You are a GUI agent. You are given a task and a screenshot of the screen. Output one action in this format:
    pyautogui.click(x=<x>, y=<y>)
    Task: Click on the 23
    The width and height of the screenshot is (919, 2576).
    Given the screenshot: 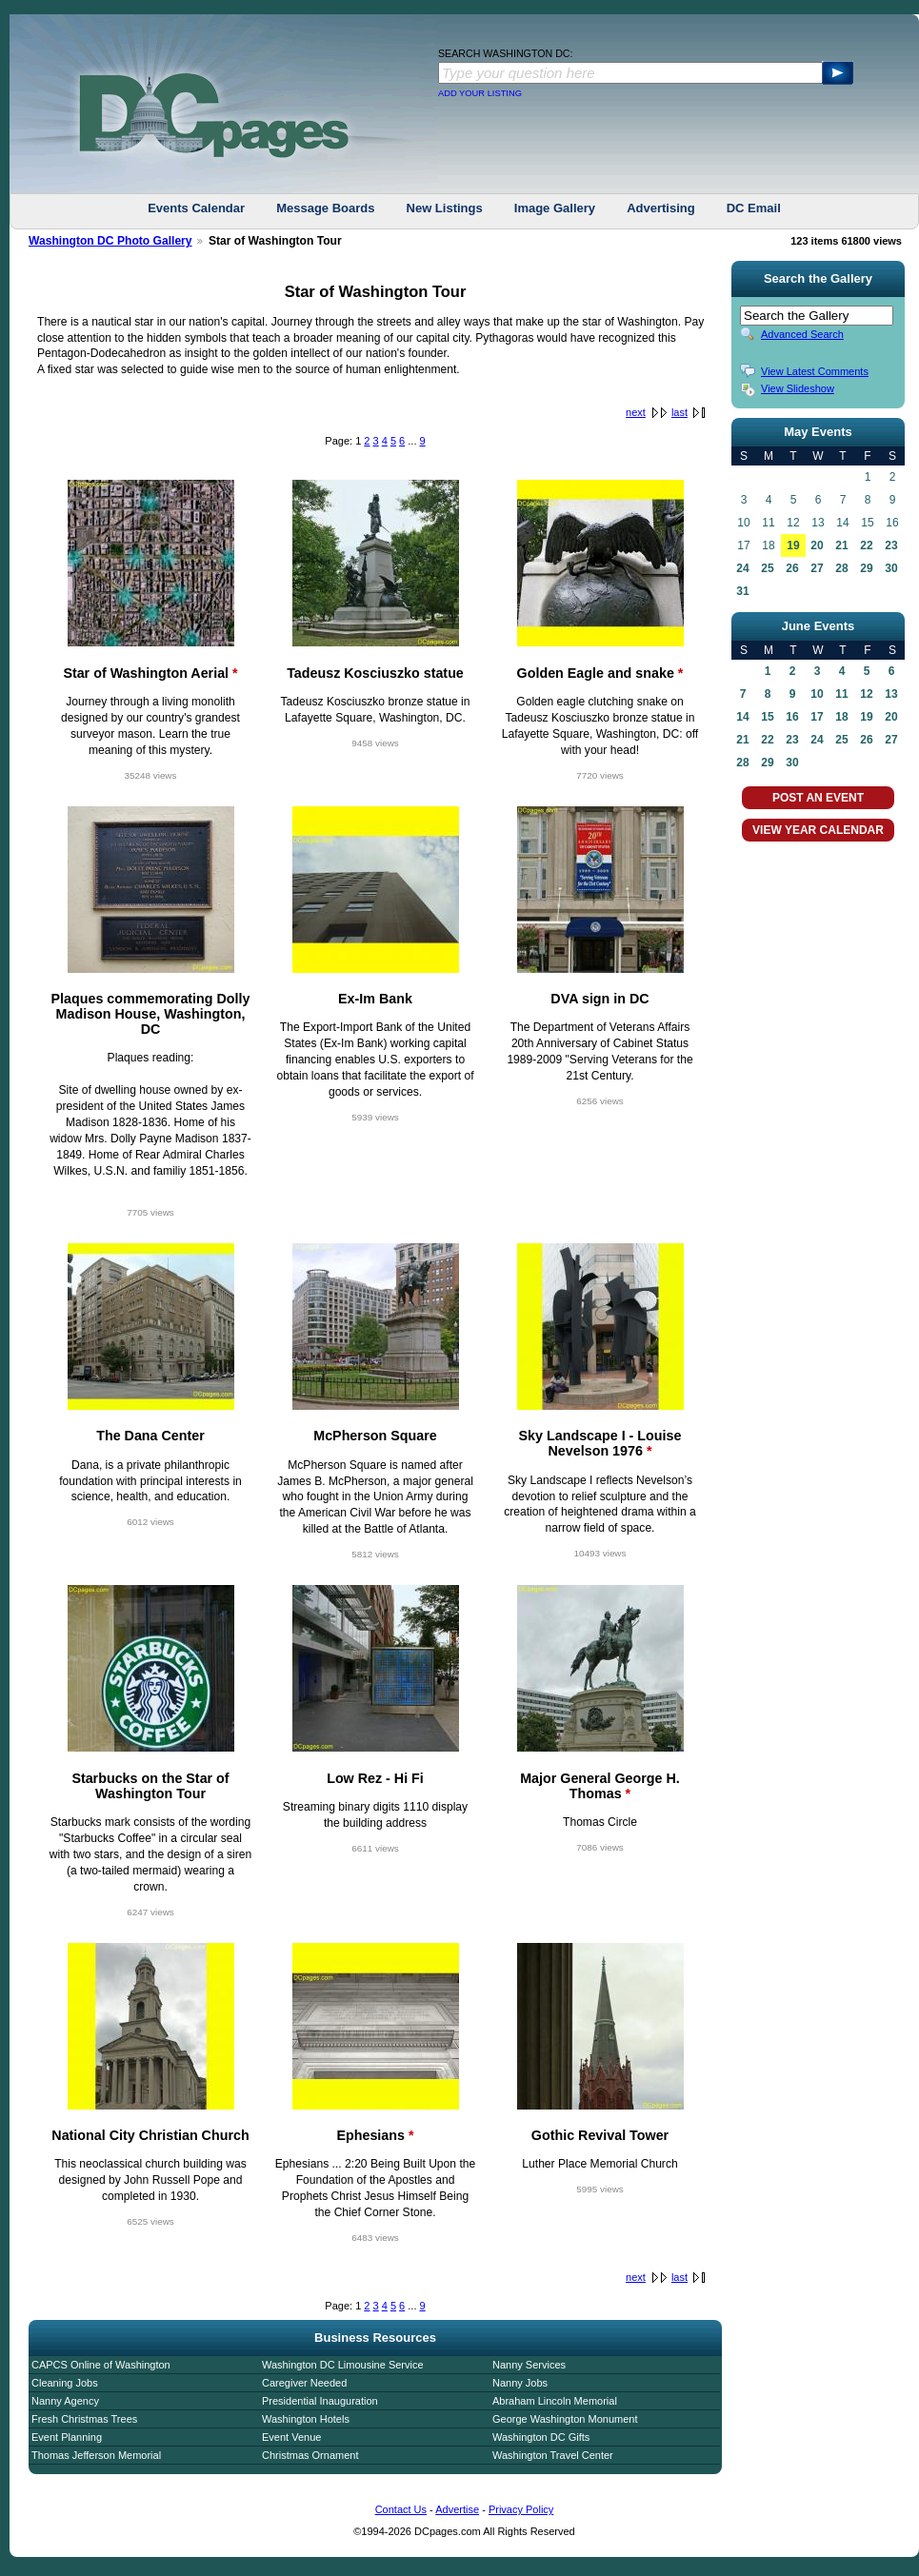 What is the action you would take?
    pyautogui.click(x=891, y=545)
    